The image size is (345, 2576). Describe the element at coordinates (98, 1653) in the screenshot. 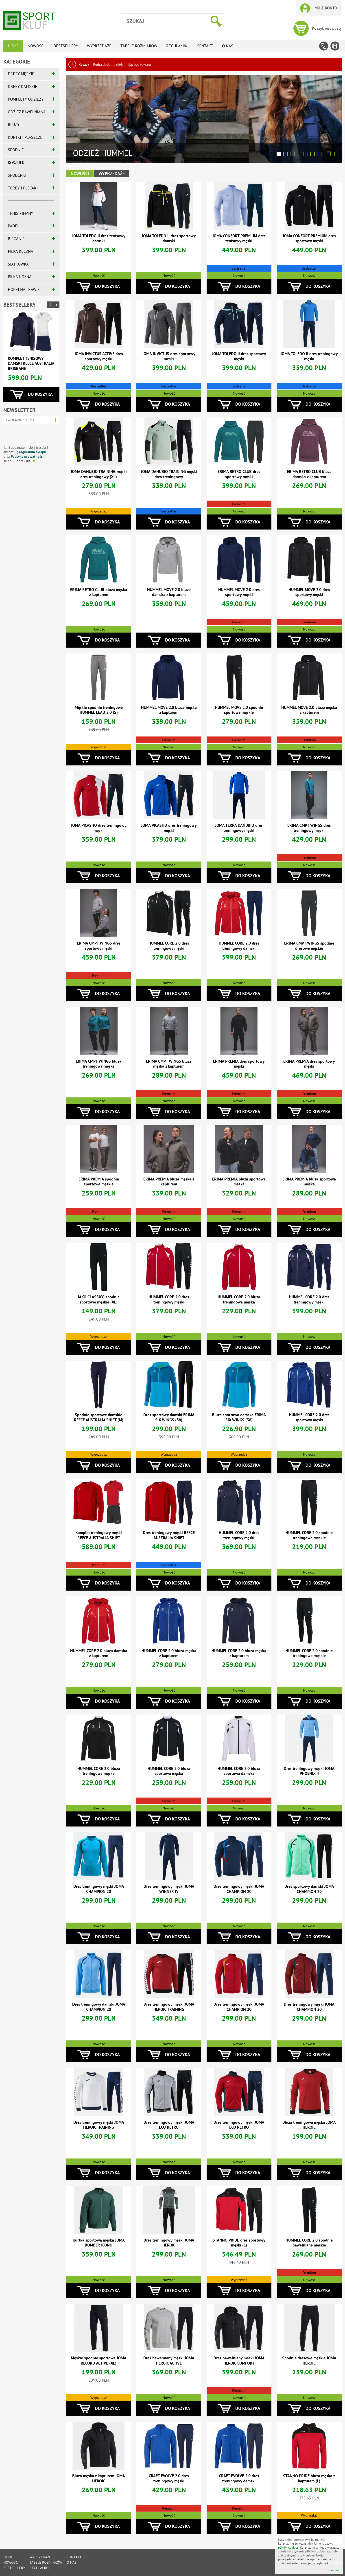

I see `HUMMEL CORE 2.0 bluza damska z kapturem` at that location.